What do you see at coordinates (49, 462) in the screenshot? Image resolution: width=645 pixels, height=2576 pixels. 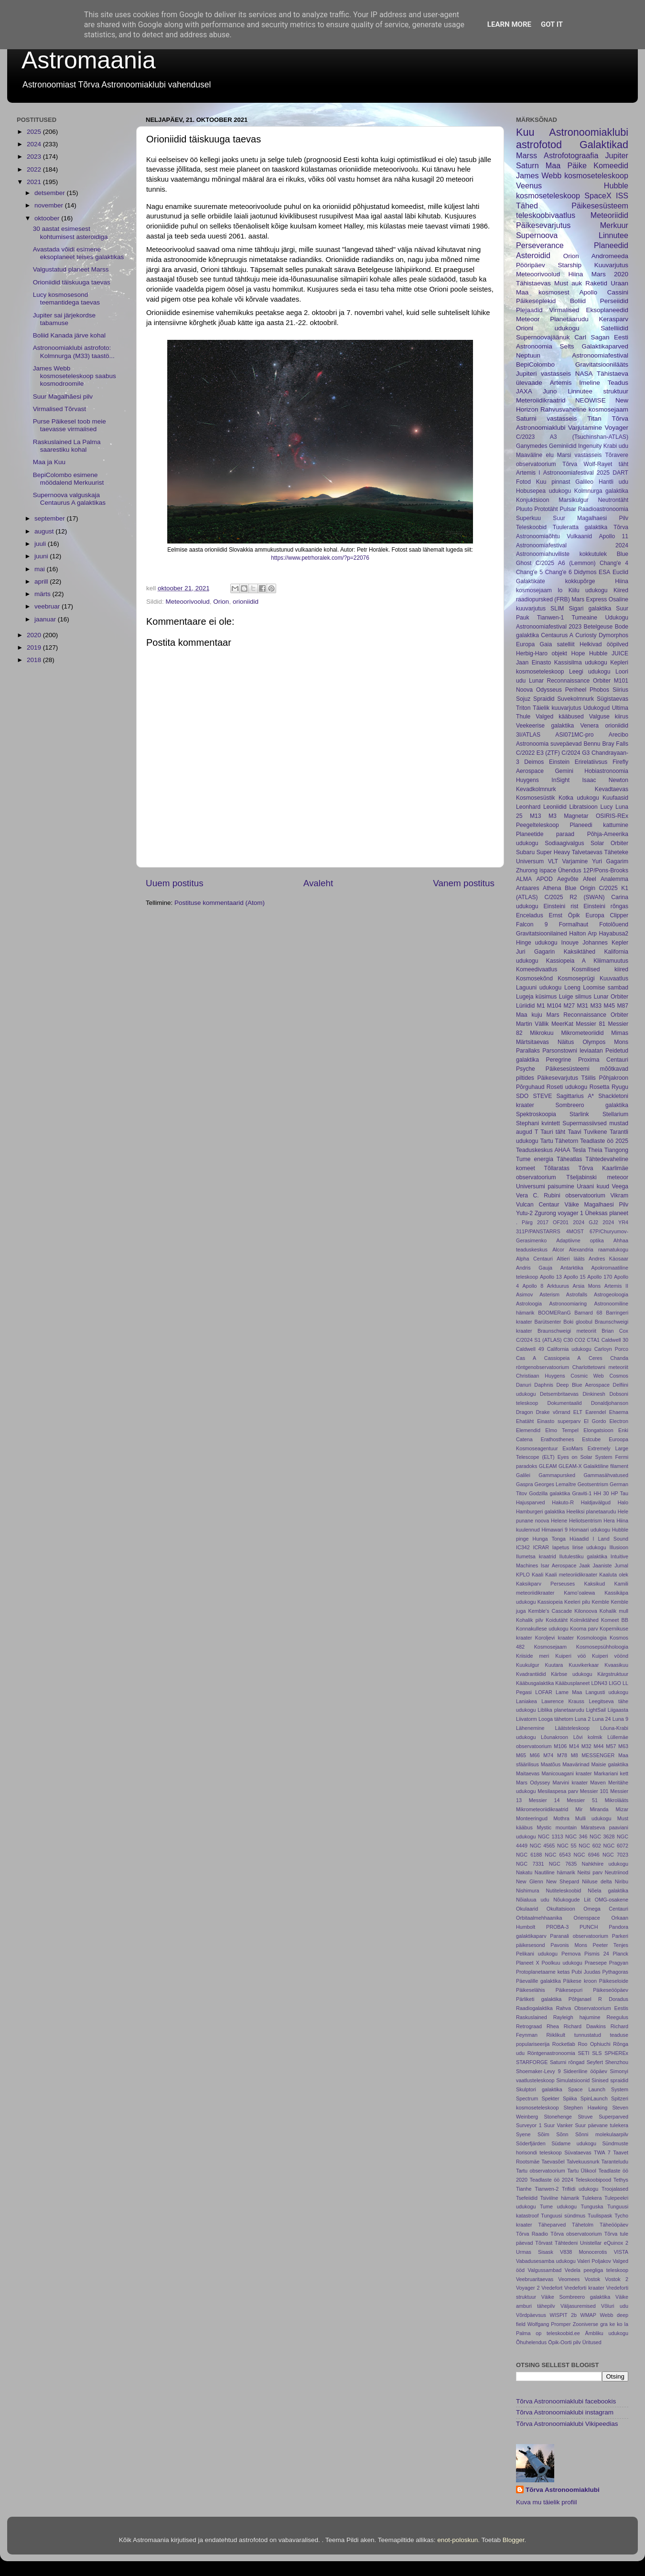 I see `Maa ja Kuu` at bounding box center [49, 462].